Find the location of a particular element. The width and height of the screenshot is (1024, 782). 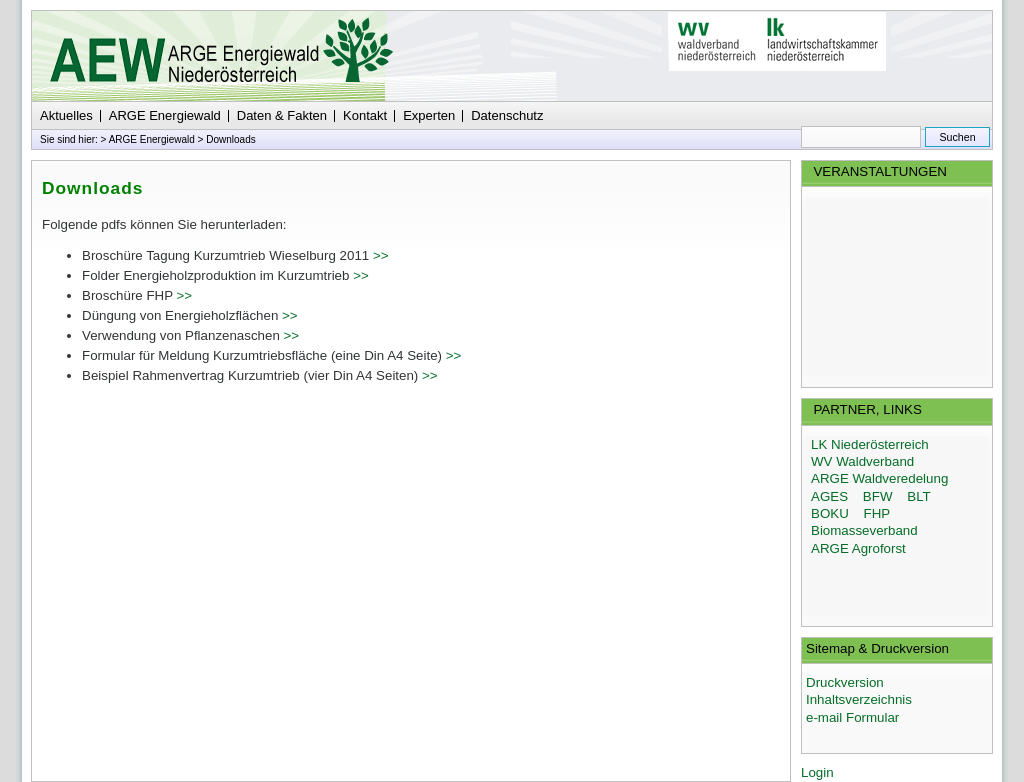

Kontakt is located at coordinates (365, 115).